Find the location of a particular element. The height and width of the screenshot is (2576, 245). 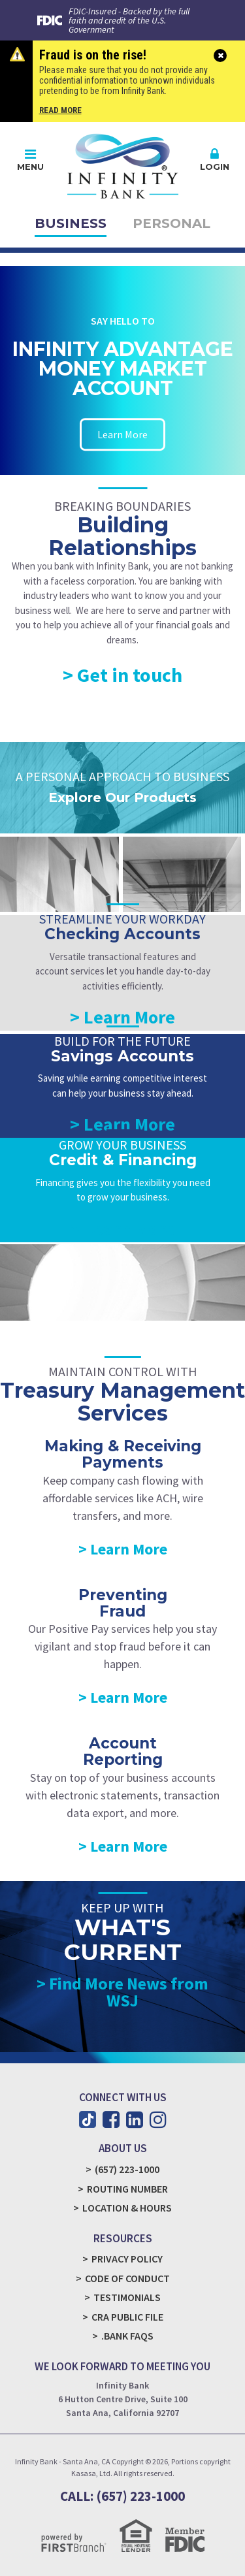

LinkedIn is located at coordinates (134, 2119).